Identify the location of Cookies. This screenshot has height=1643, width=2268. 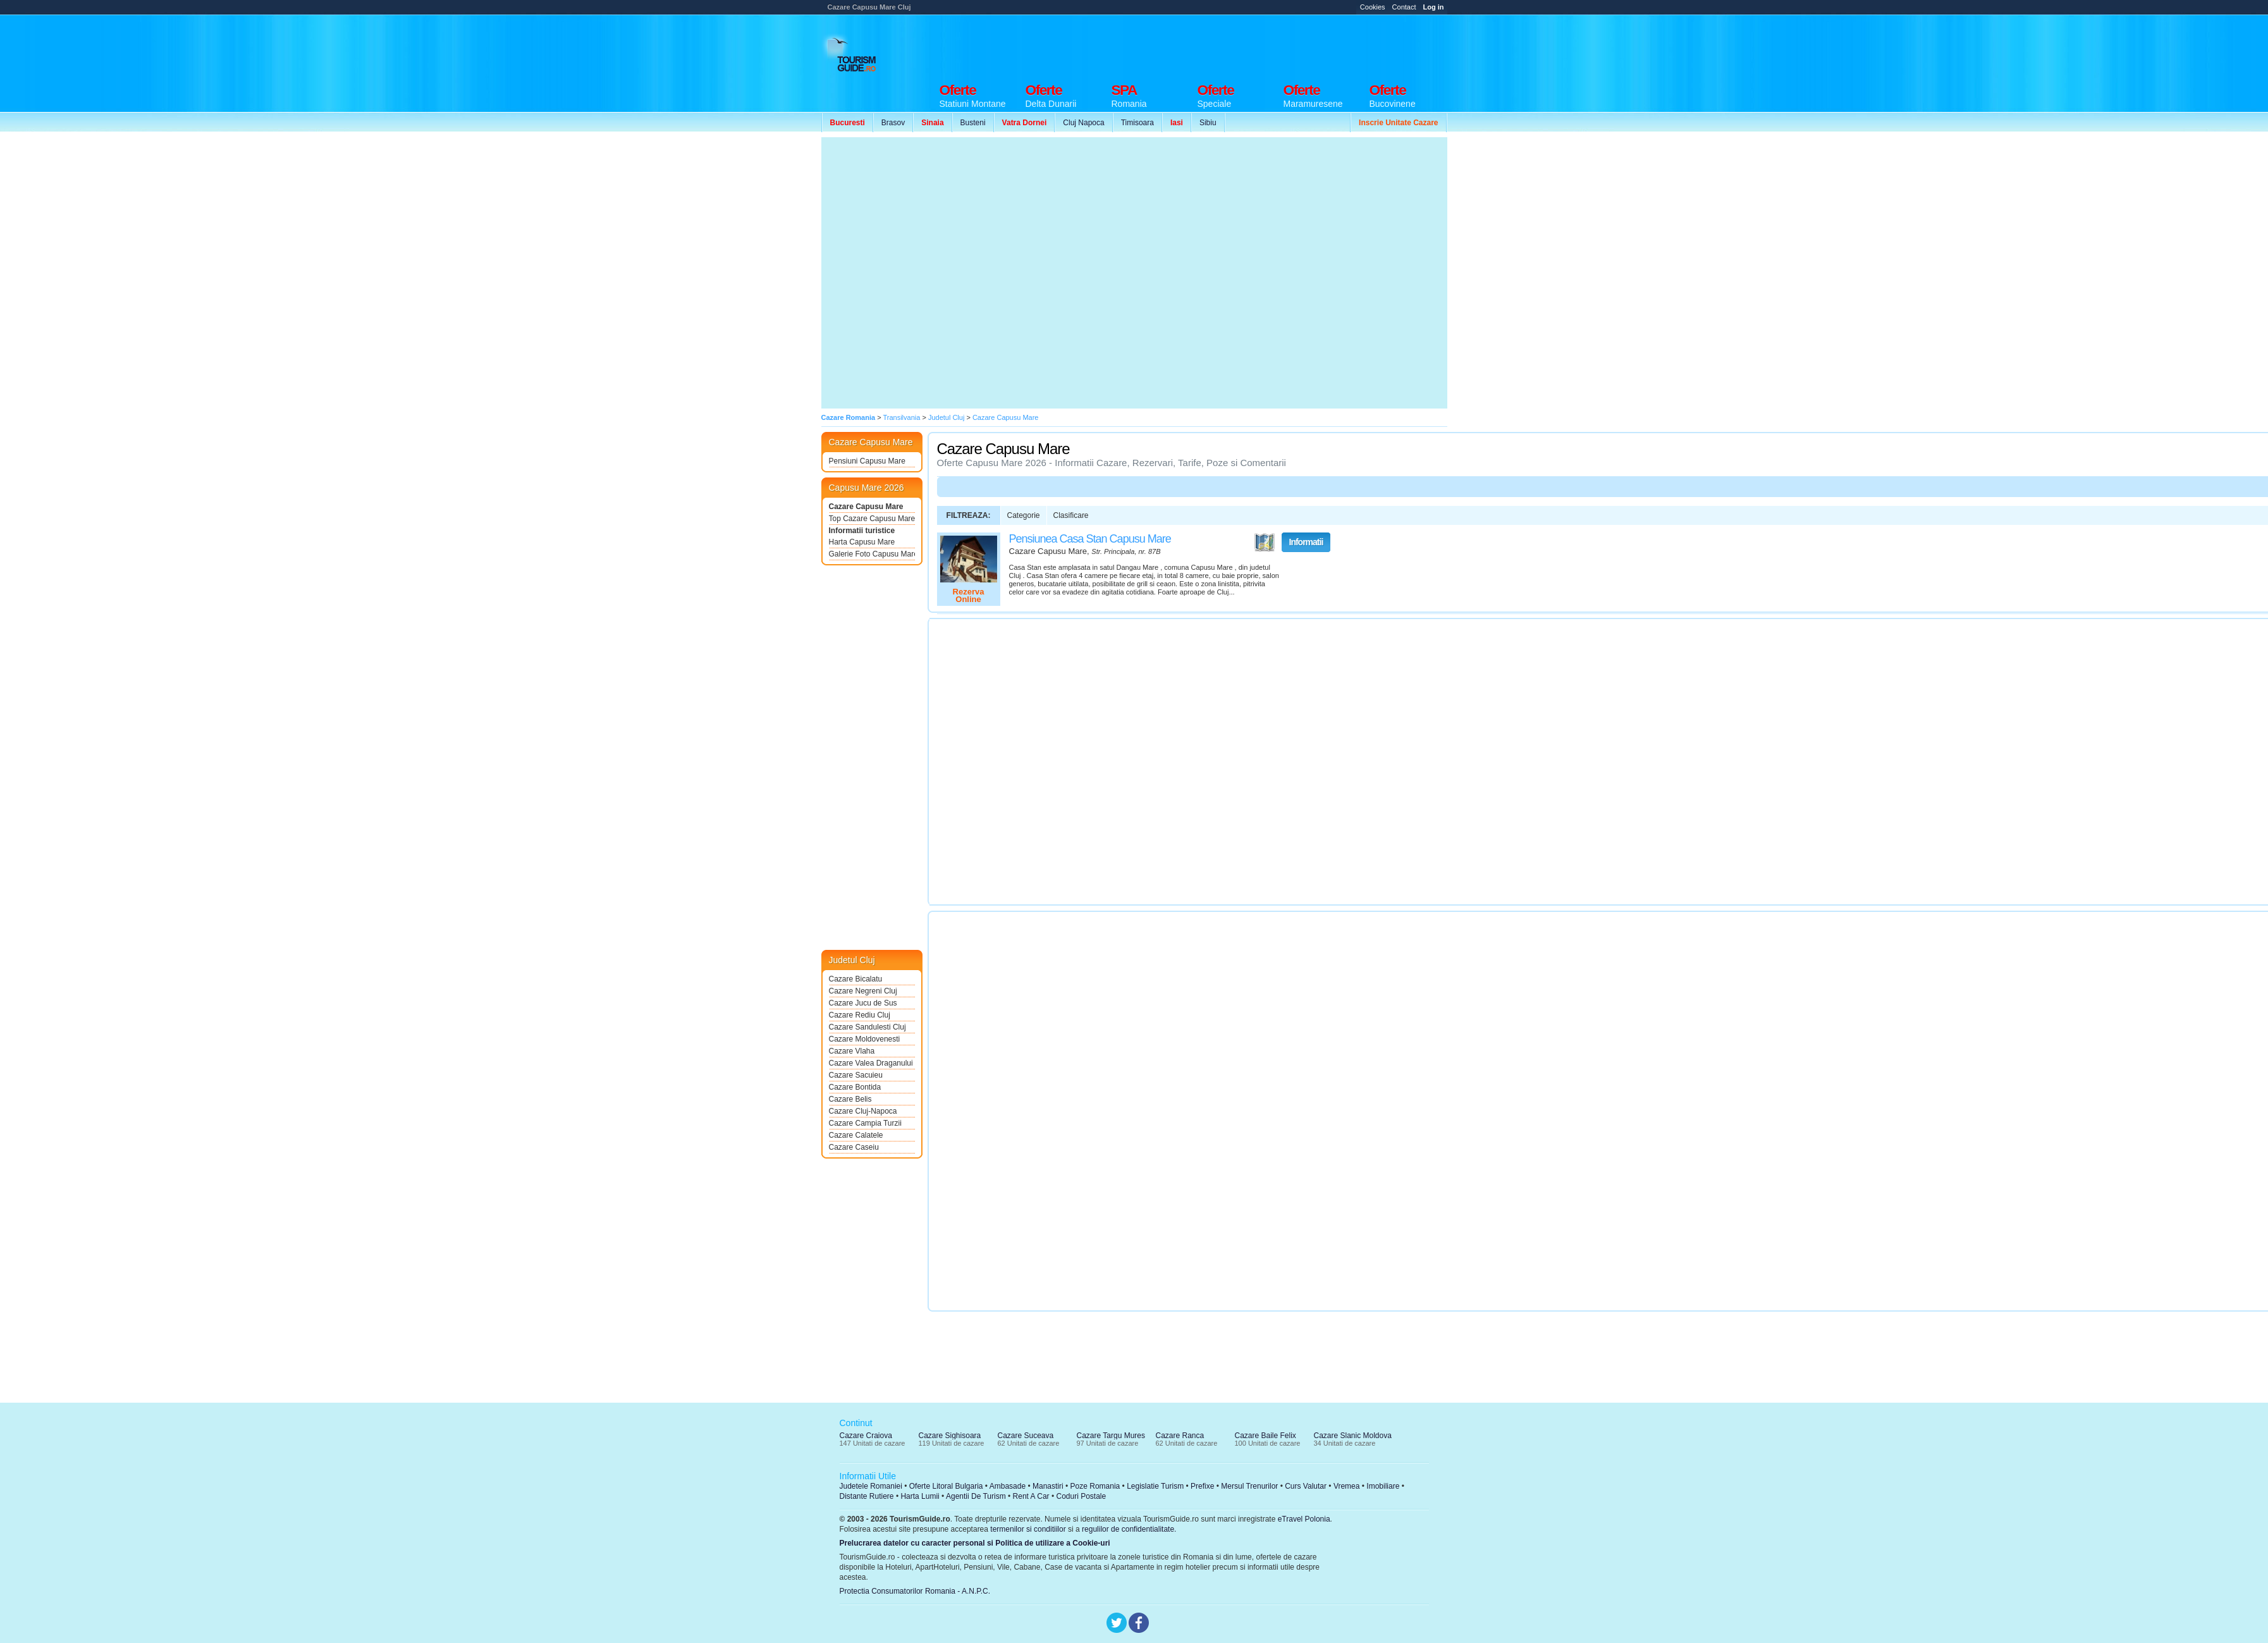
(1372, 7).